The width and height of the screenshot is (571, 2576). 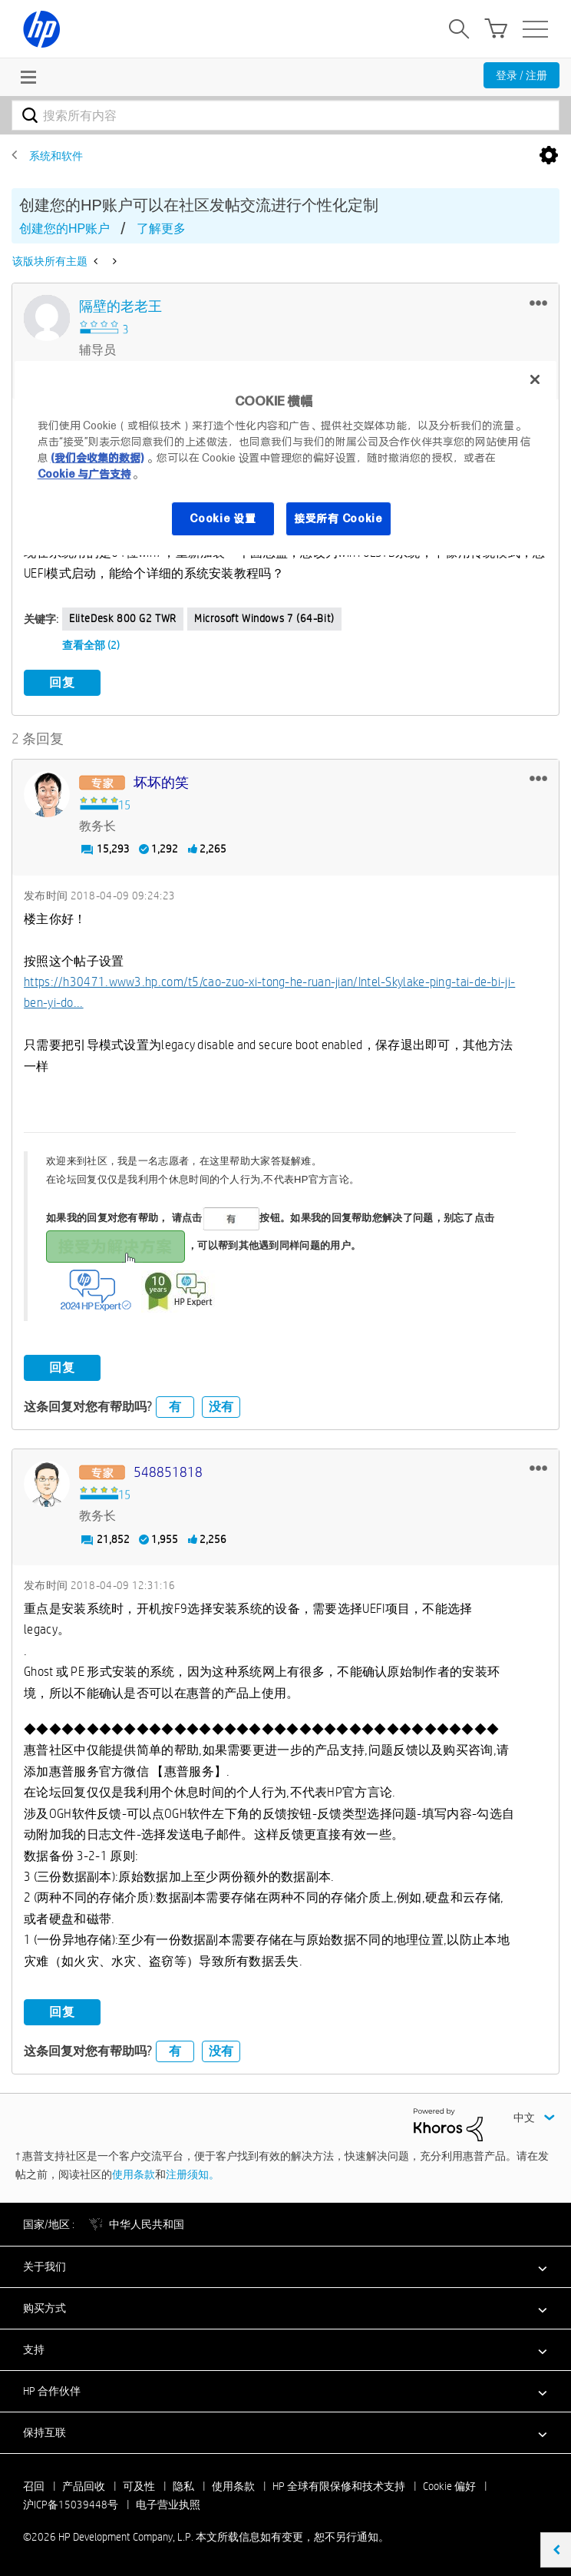 I want to click on [查看 隔壁的老老王 的个人资料], so click(x=120, y=307).